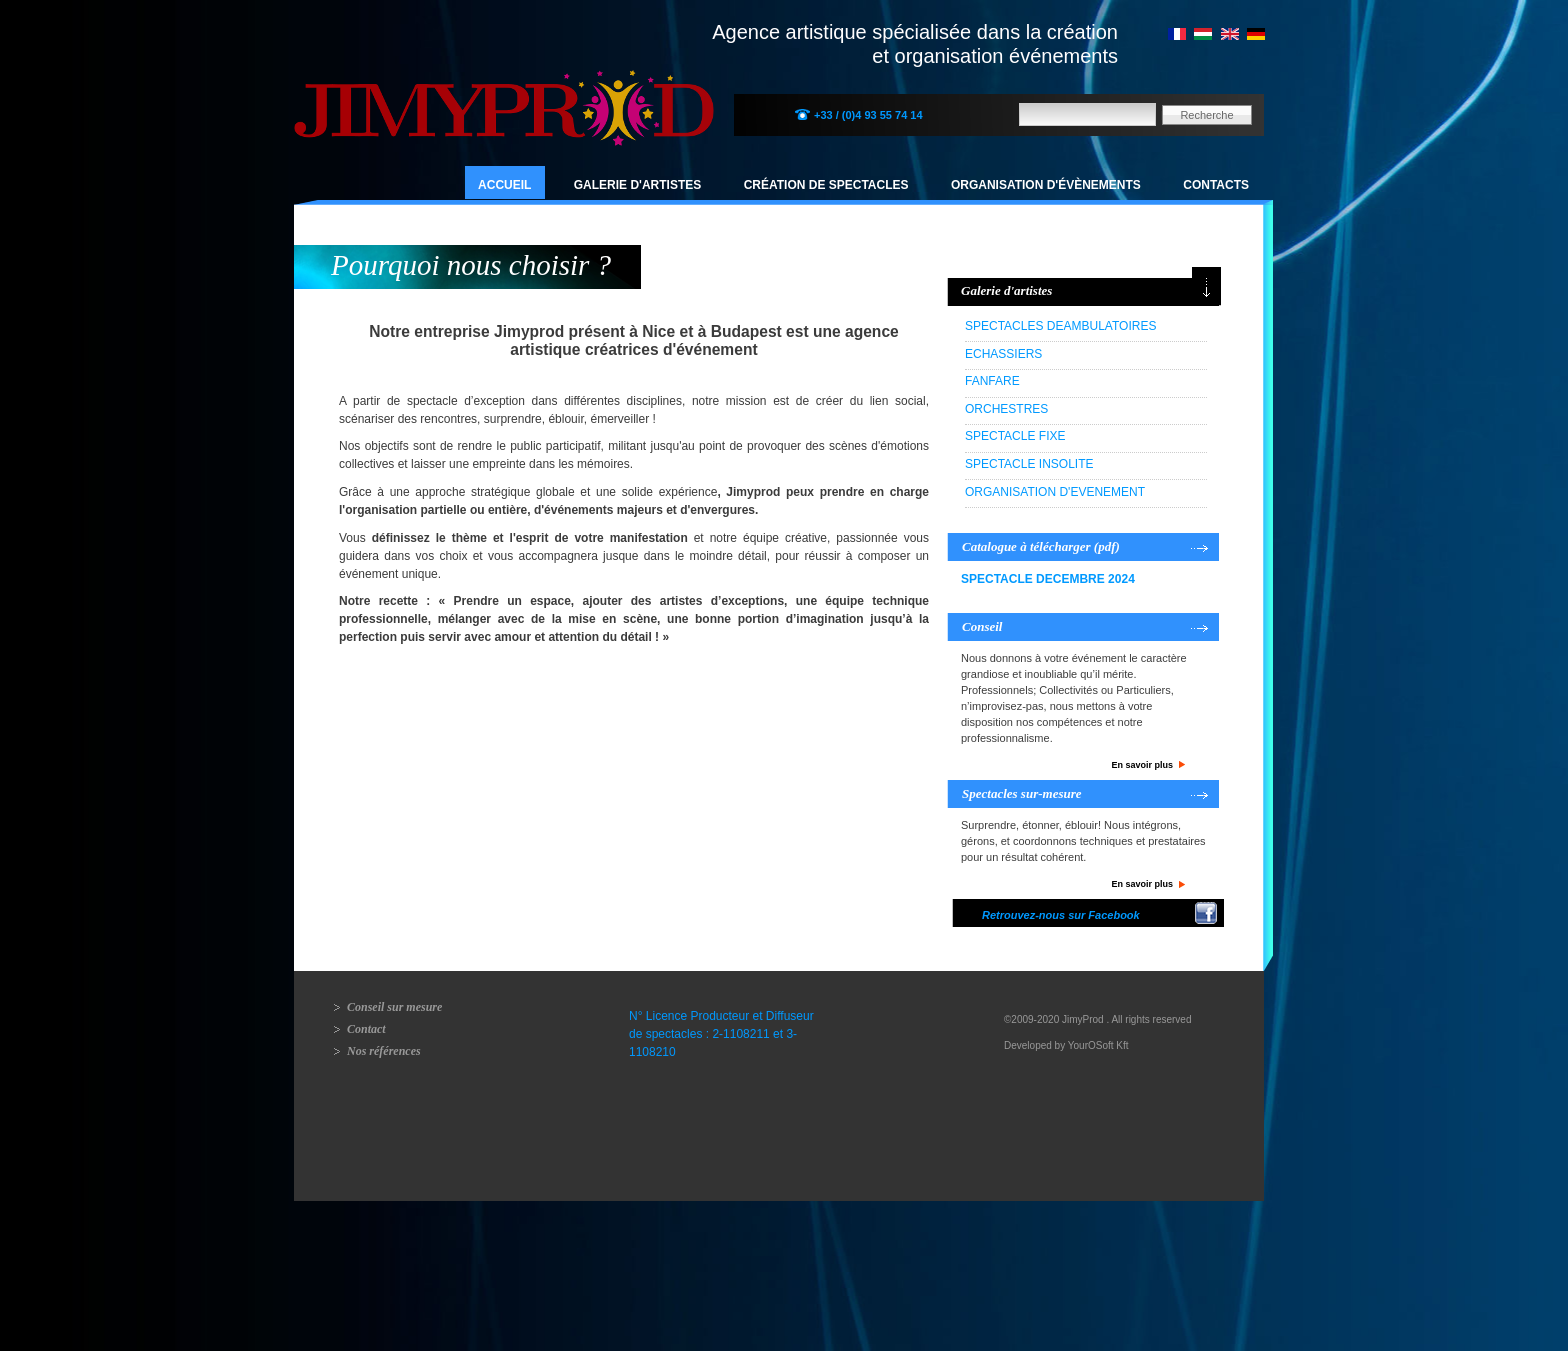 This screenshot has height=1351, width=1568. Describe the element at coordinates (1098, 1045) in the screenshot. I see `YourOSoft Kft` at that location.